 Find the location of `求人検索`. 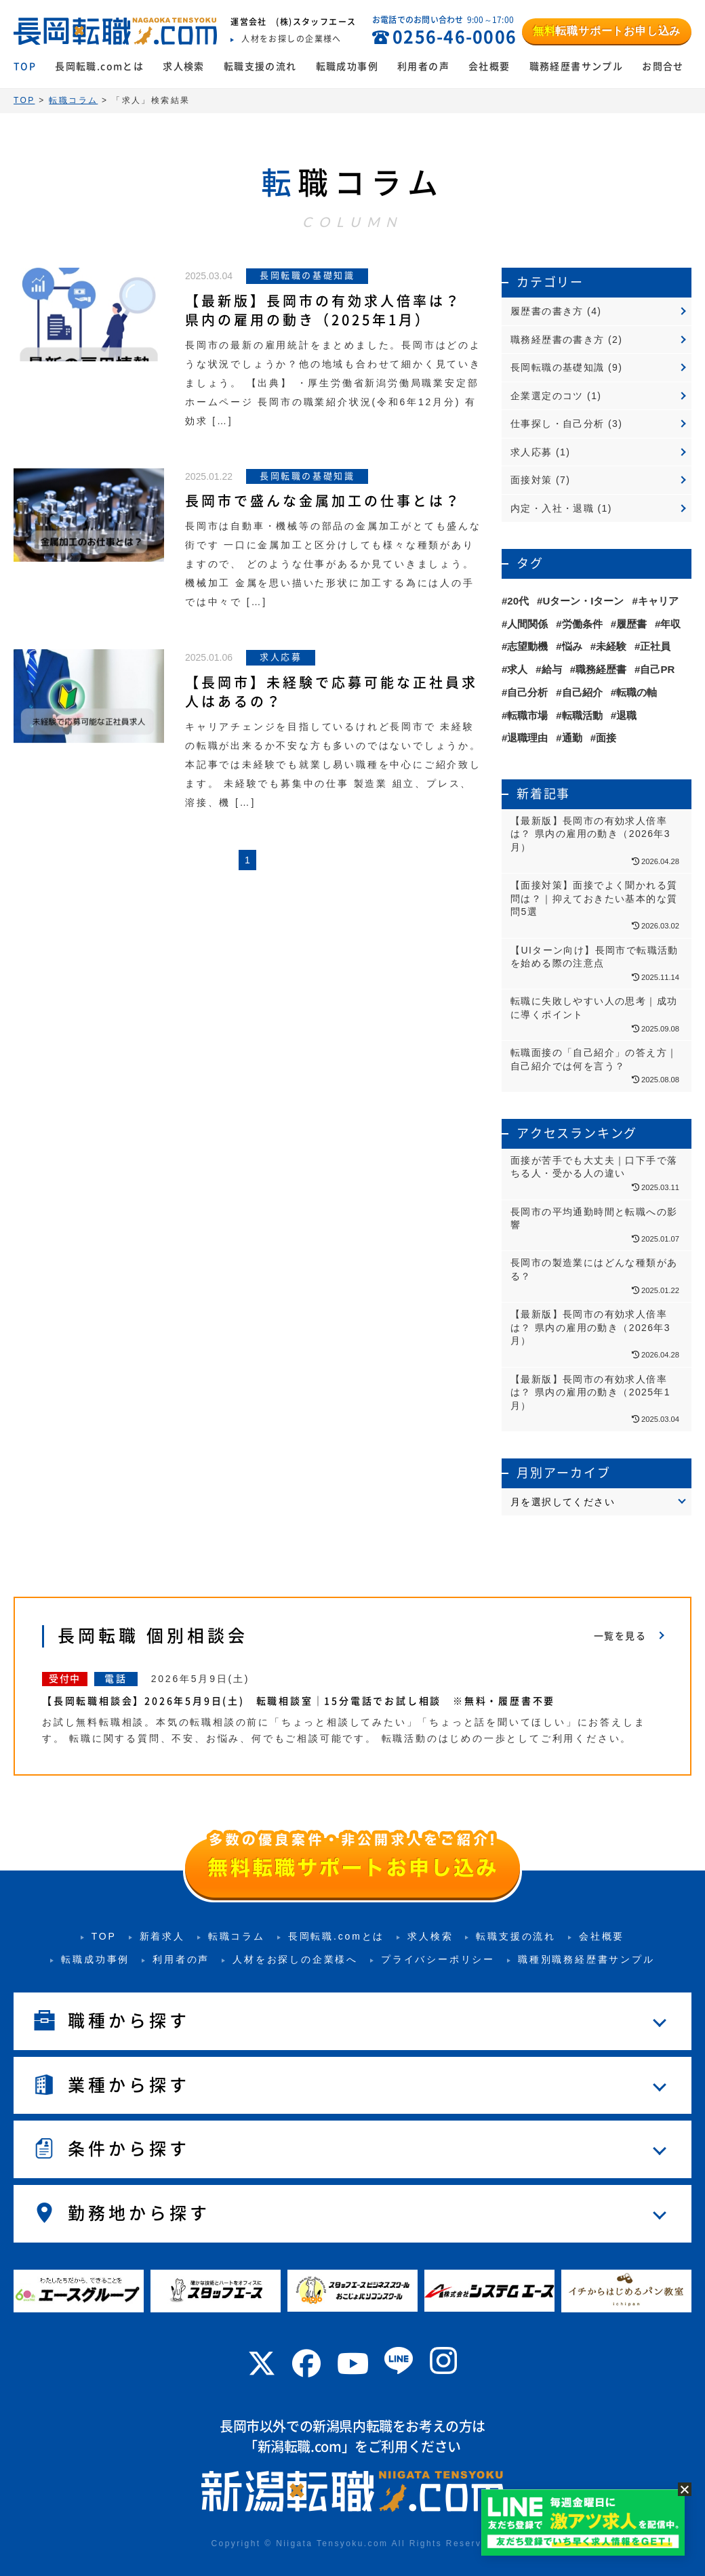

求人検索 is located at coordinates (184, 66).